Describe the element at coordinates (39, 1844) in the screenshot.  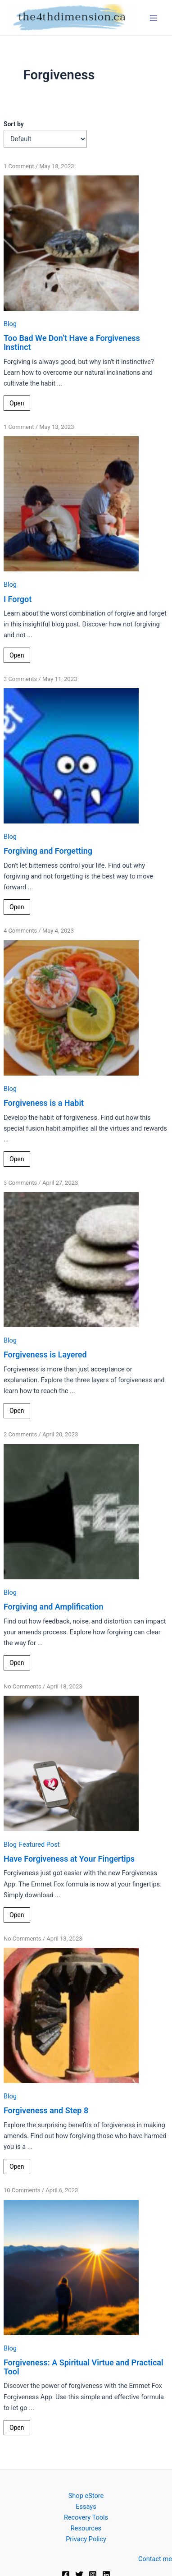
I see `Featured Post` at that location.